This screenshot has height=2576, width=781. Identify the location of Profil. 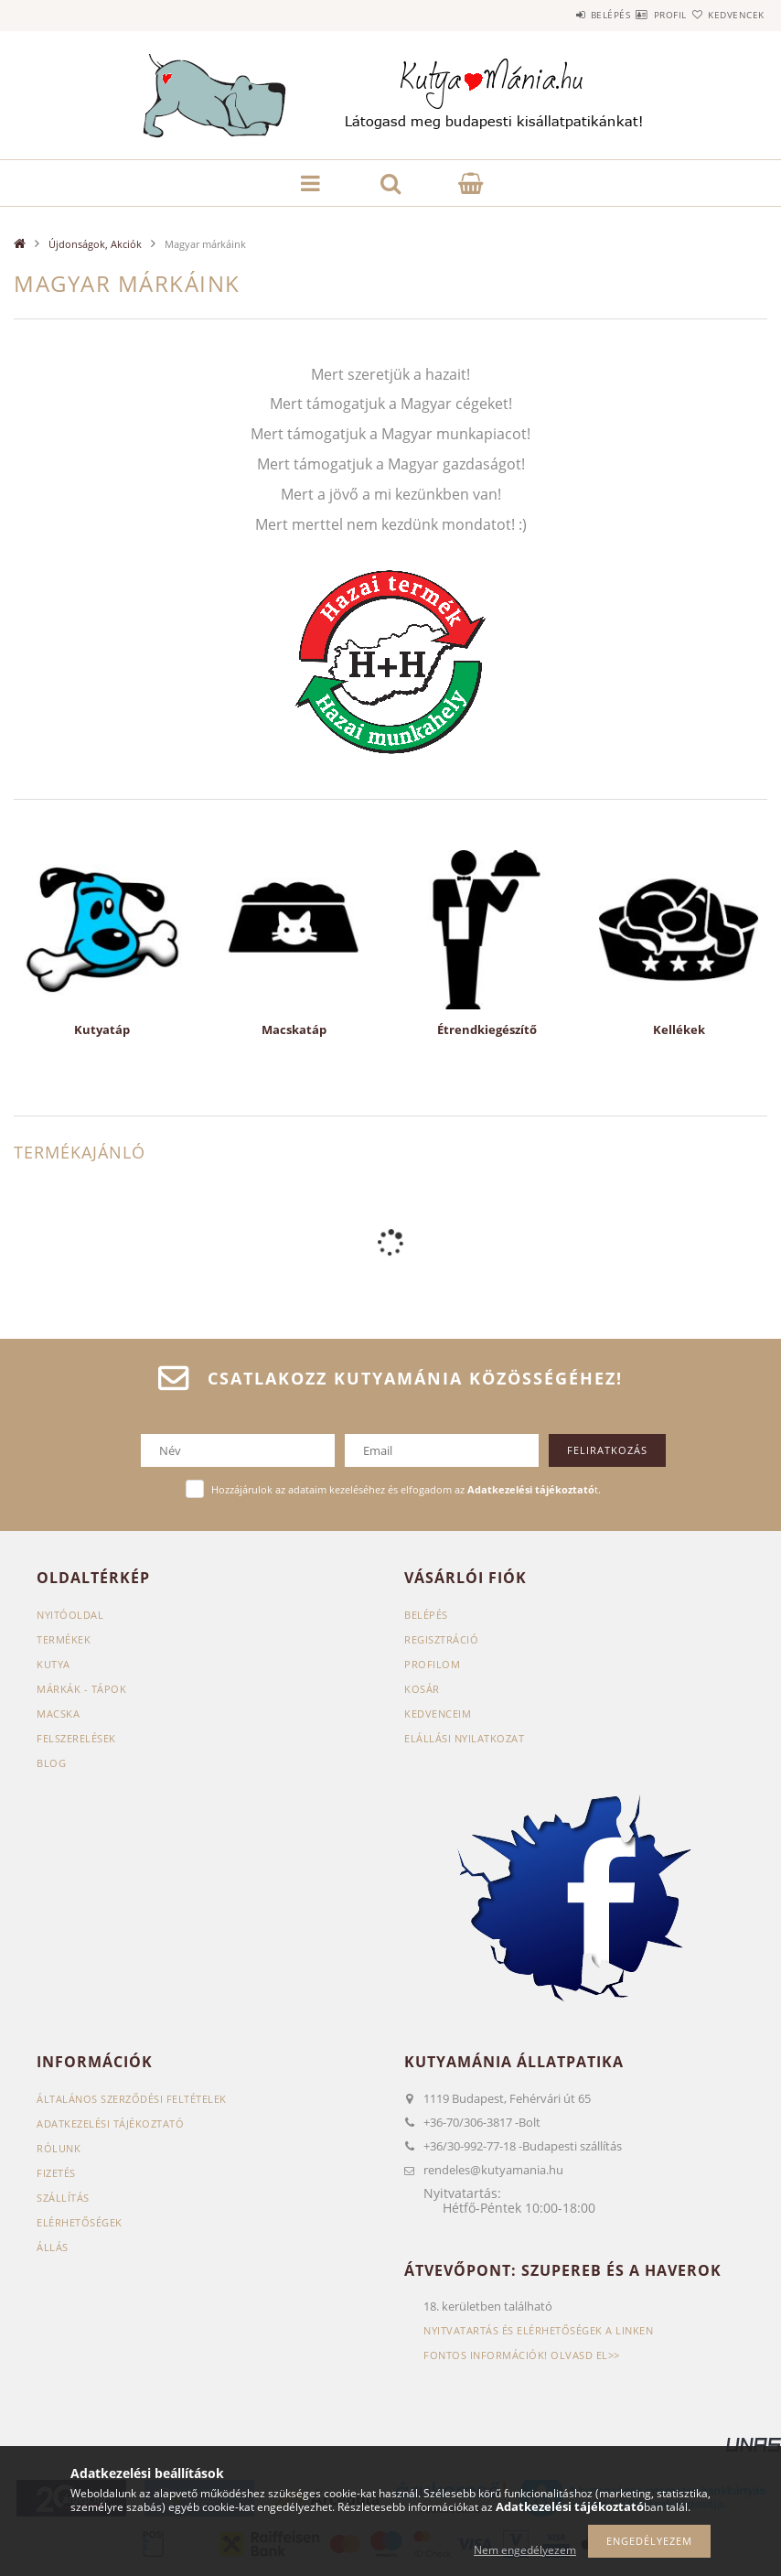
(637, 14).